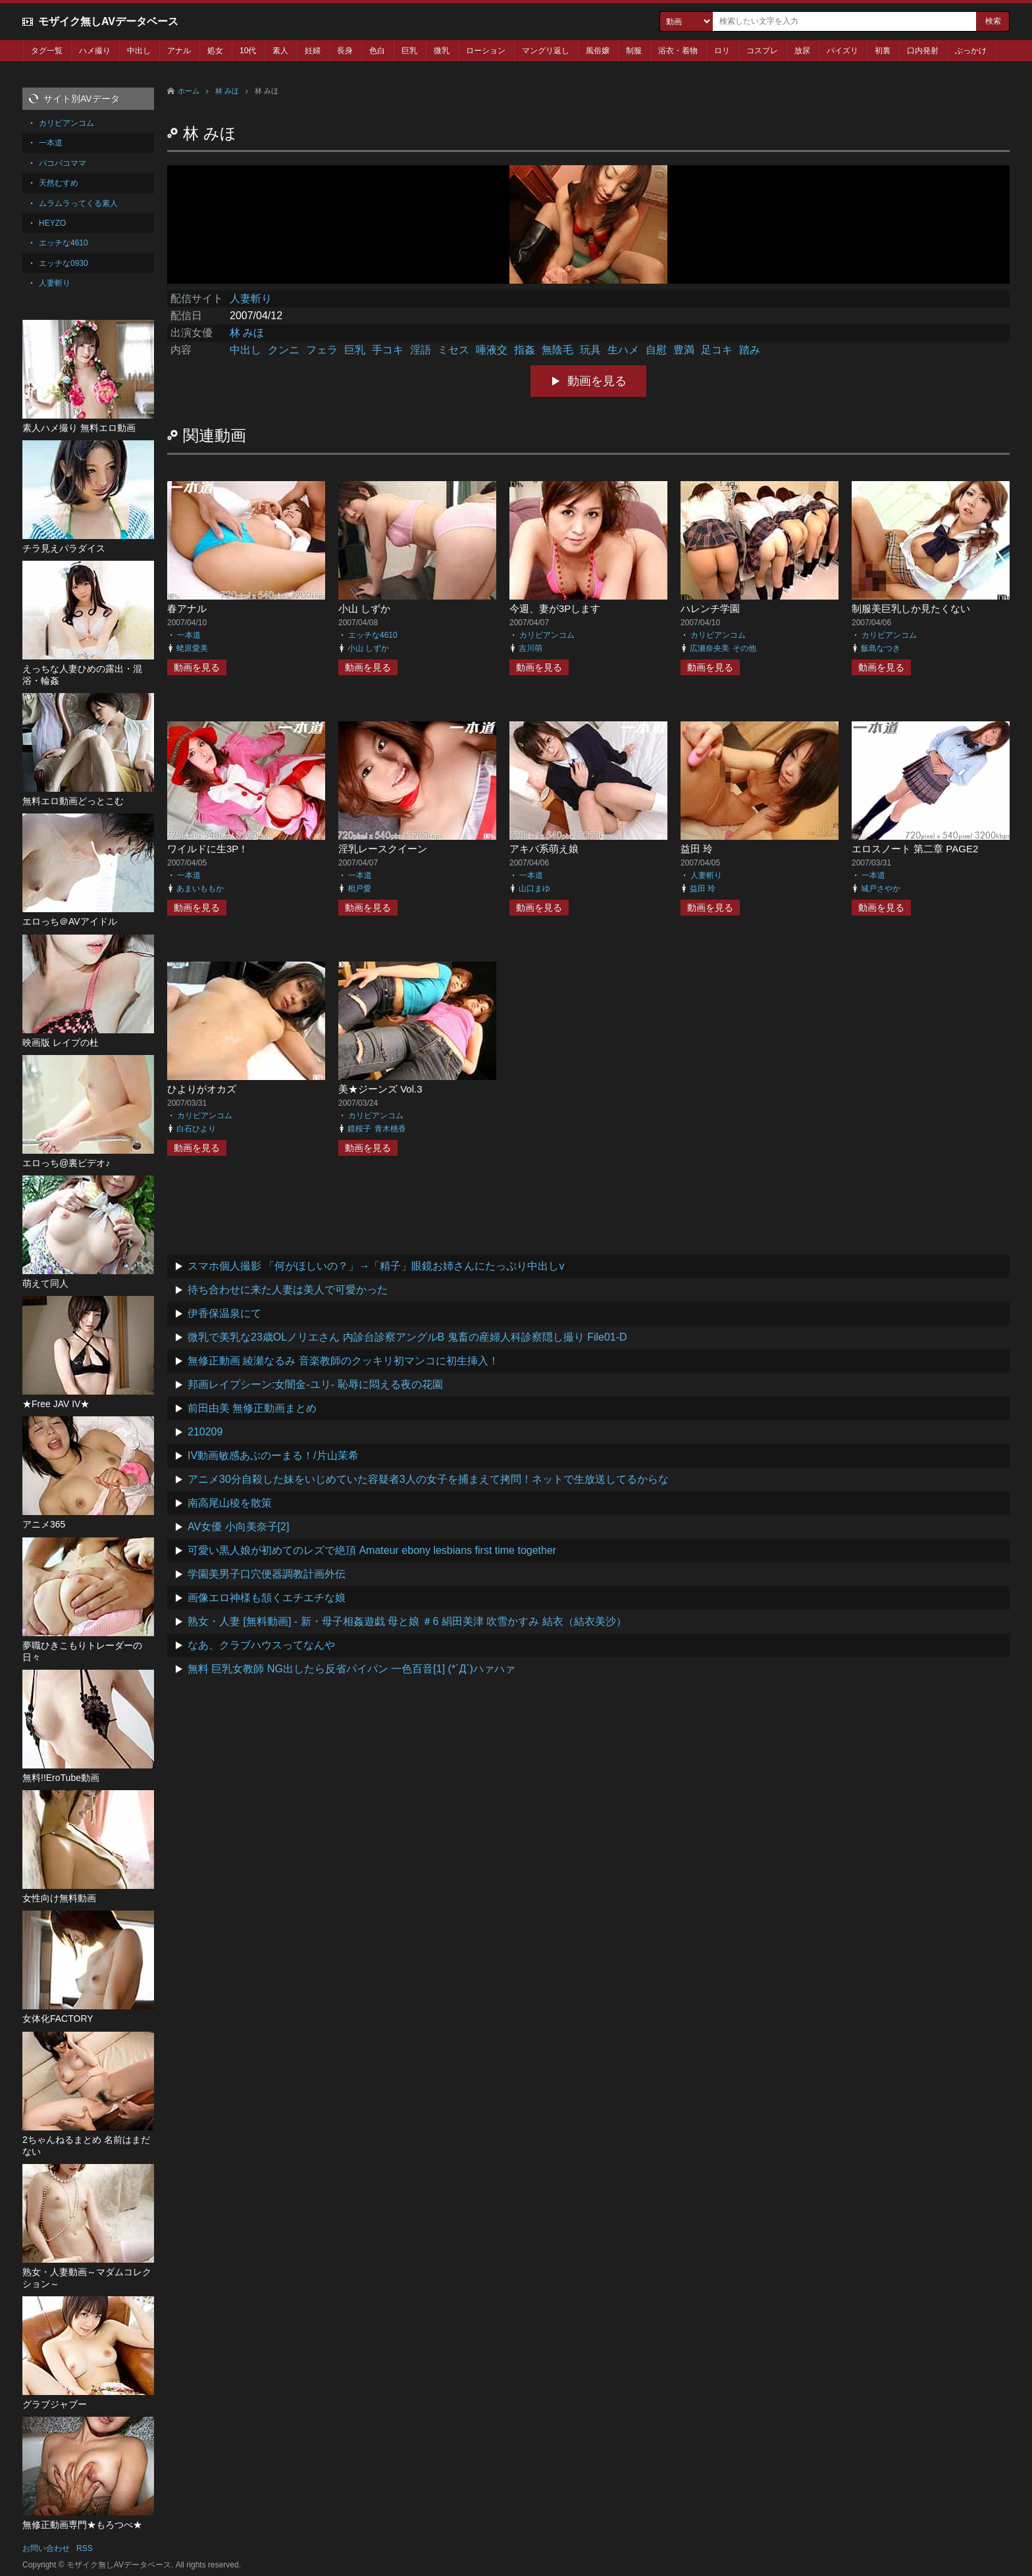  I want to click on エロスノート 第二章 PAGE2, so click(915, 848).